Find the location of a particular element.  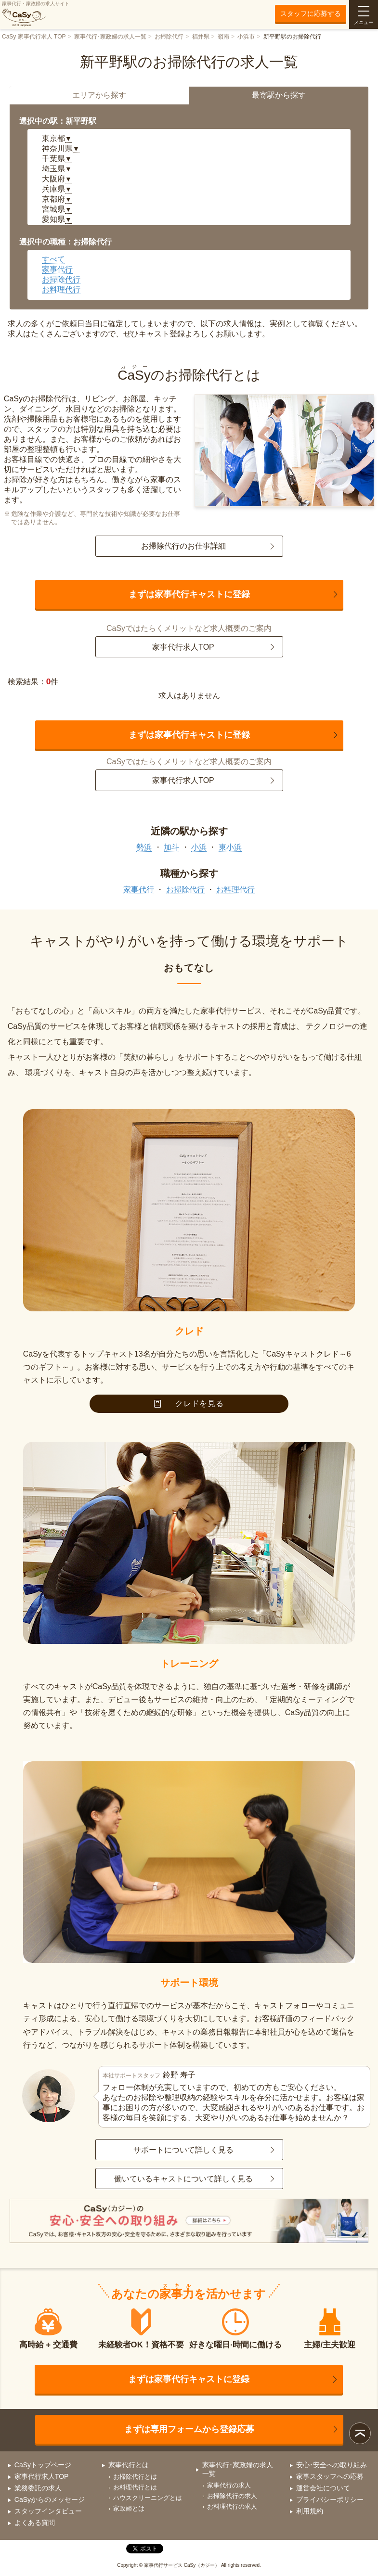

CaSyからのメッセージ is located at coordinates (49, 2499).